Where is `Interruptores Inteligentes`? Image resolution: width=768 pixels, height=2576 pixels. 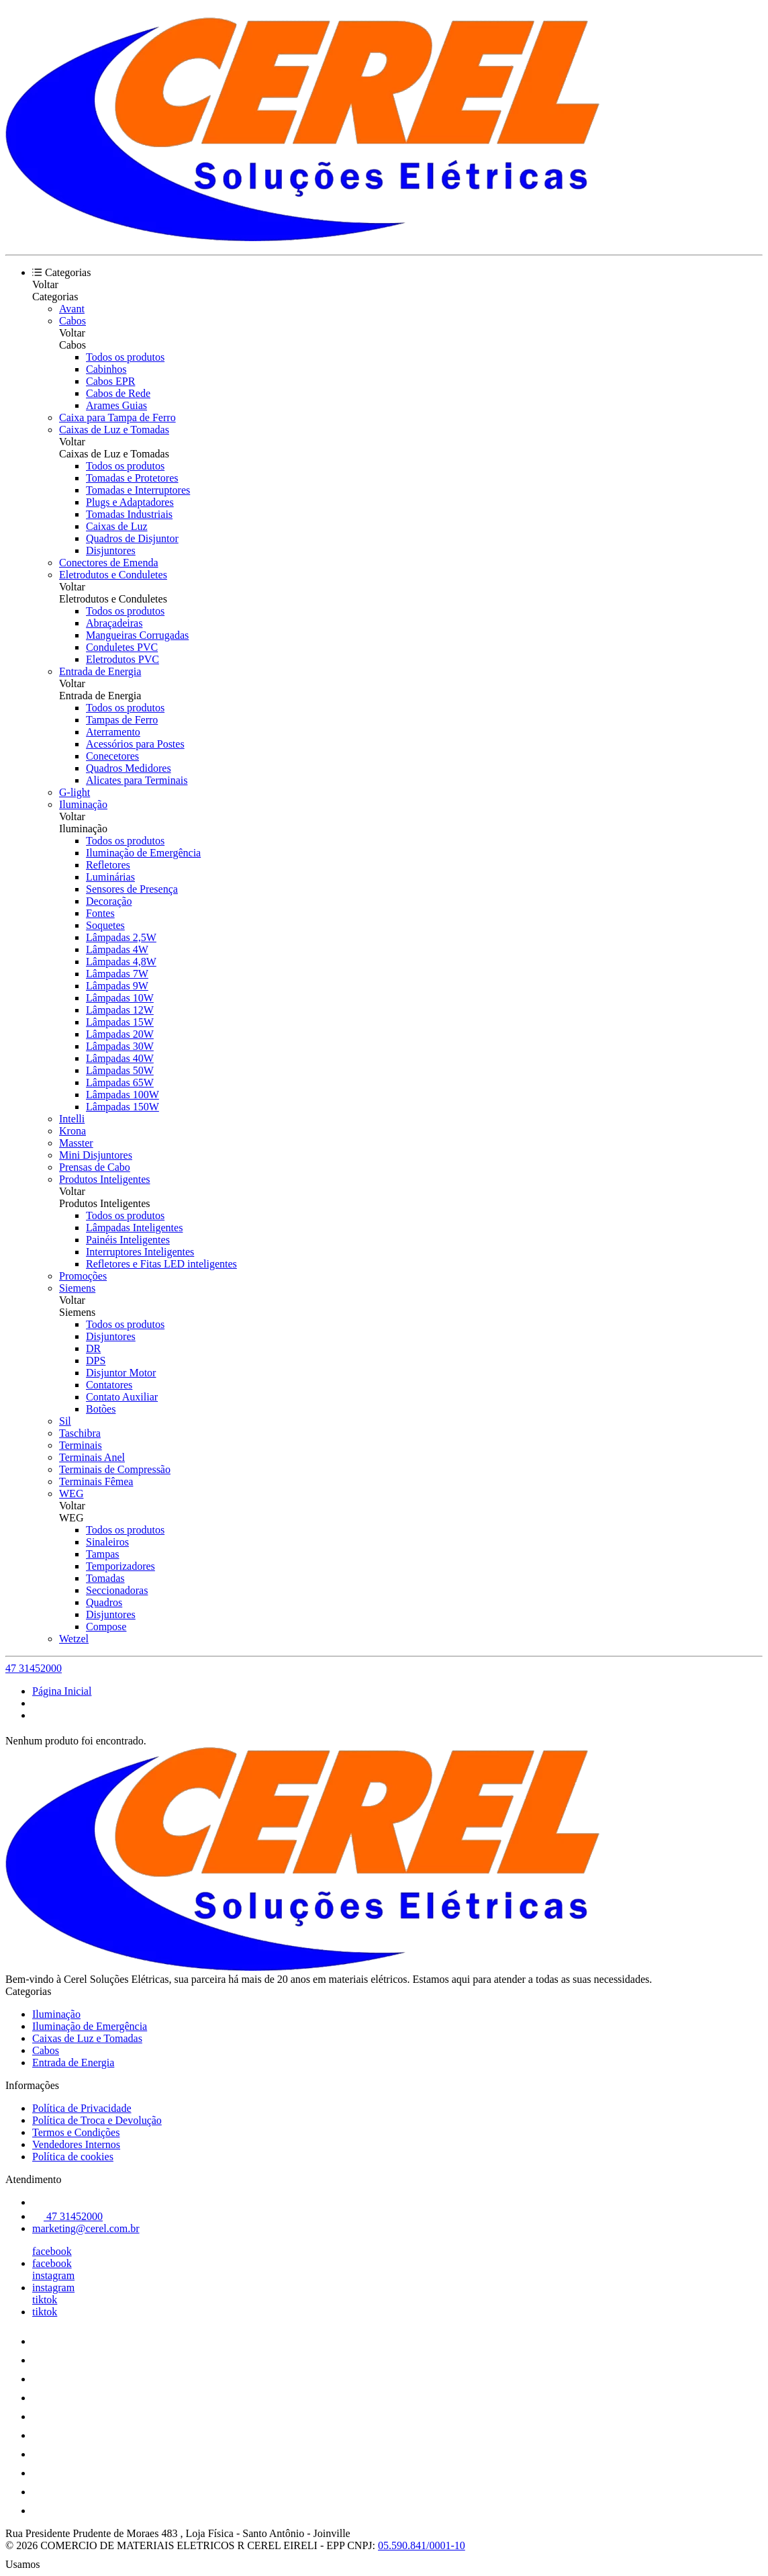
Interruptores Inteligentes is located at coordinates (140, 1251).